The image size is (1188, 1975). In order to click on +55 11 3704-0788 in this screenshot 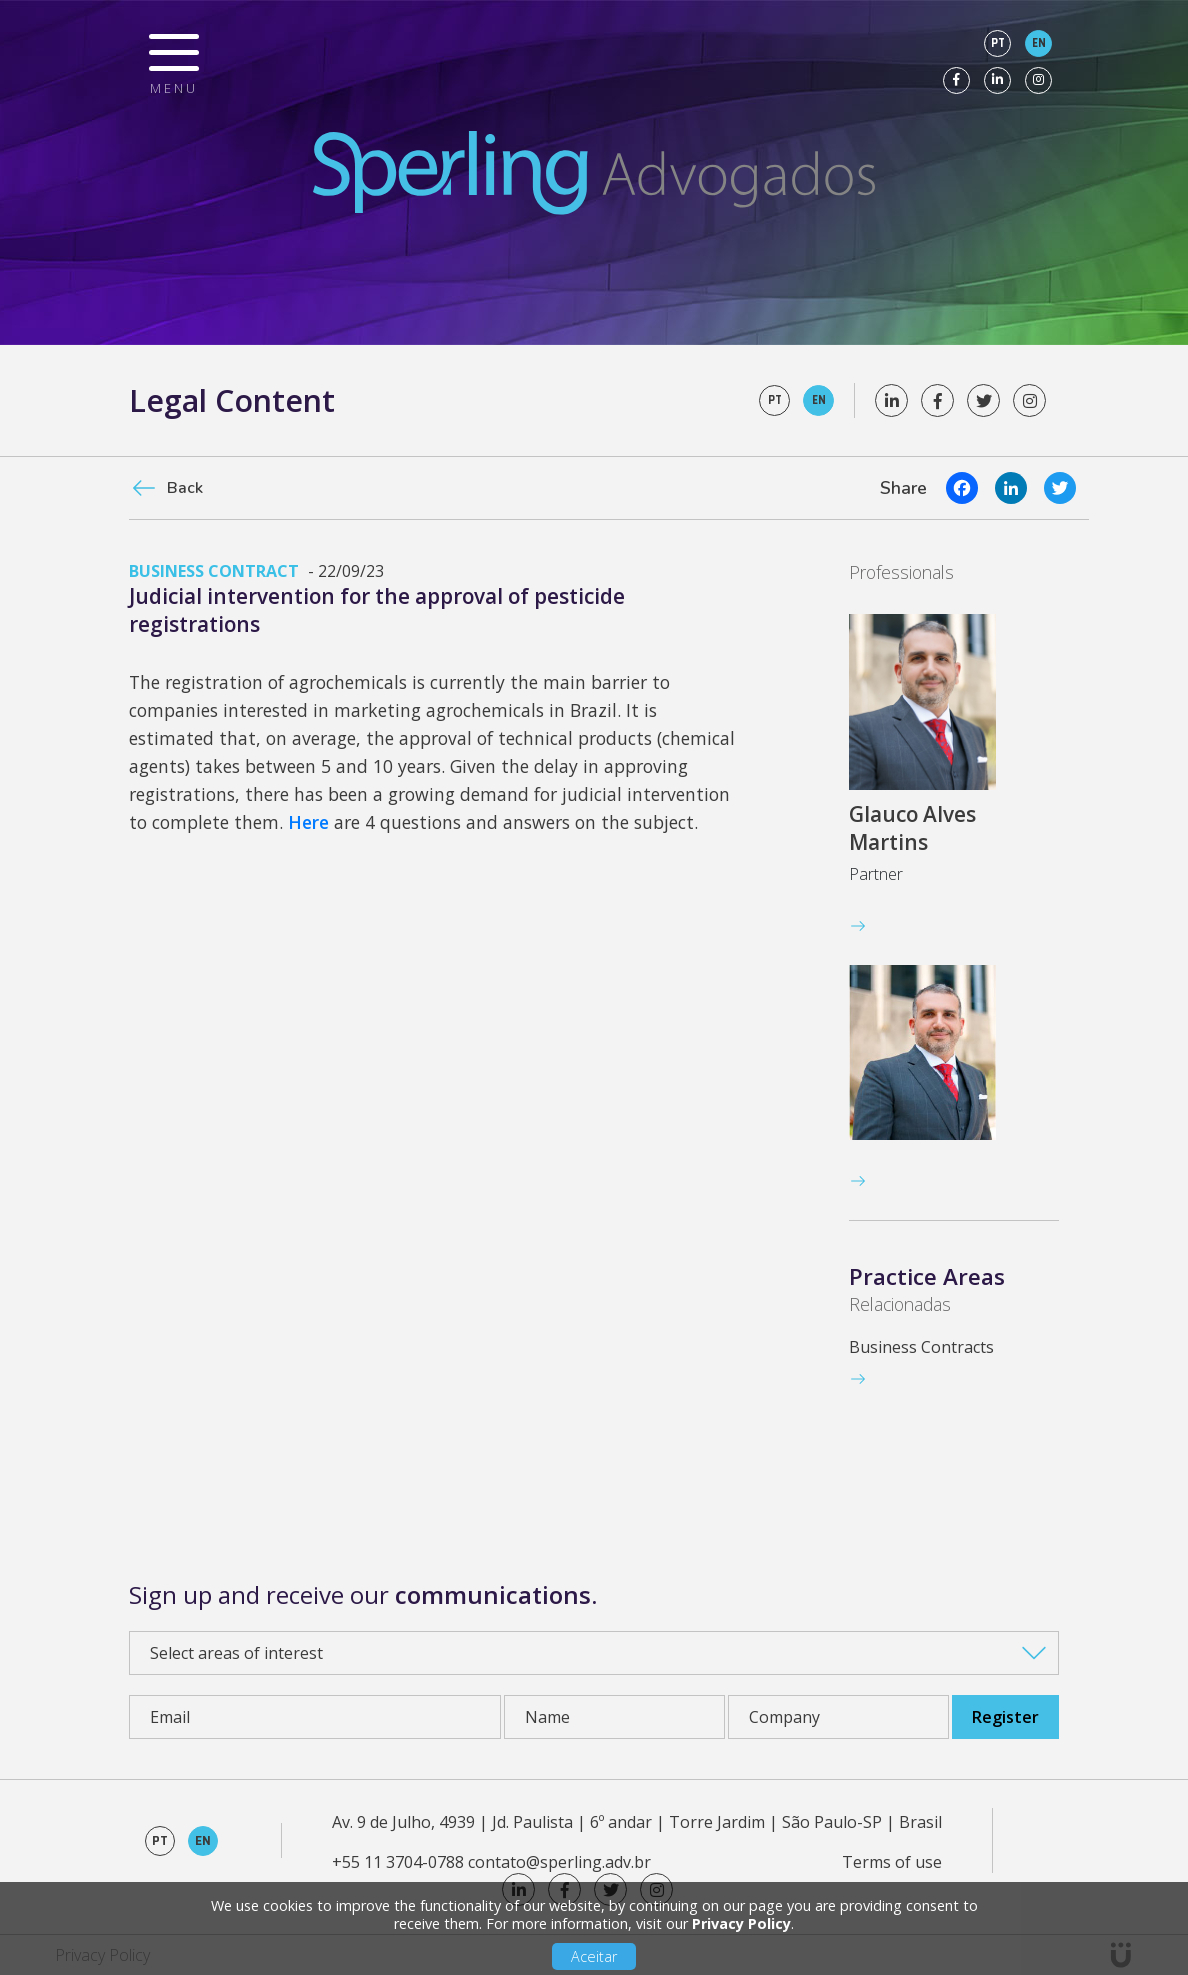, I will do `click(398, 1862)`.